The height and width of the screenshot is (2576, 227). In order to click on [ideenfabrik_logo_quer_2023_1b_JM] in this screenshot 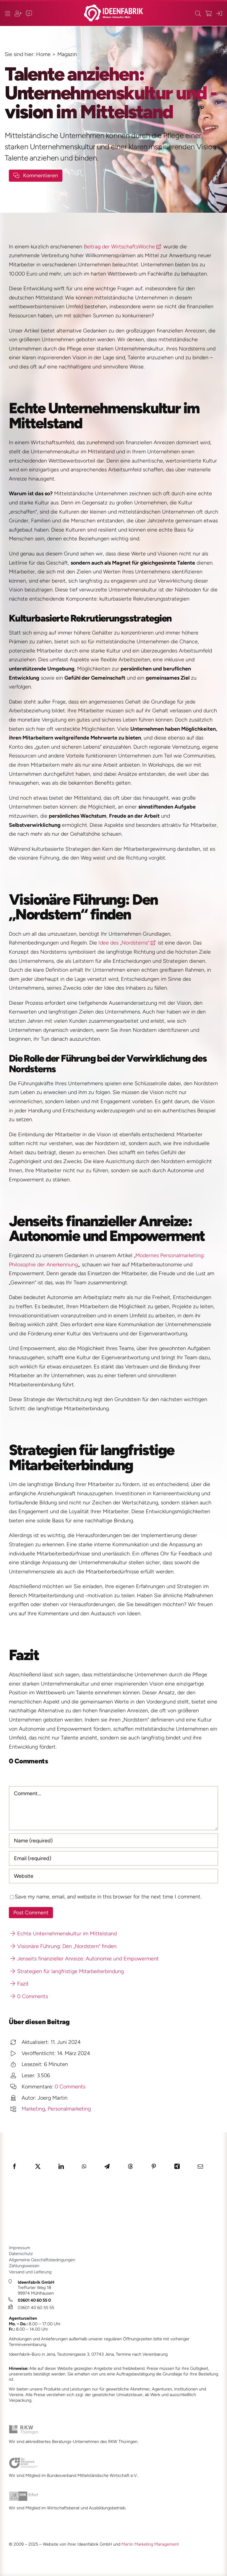, I will do `click(113, 7)`.